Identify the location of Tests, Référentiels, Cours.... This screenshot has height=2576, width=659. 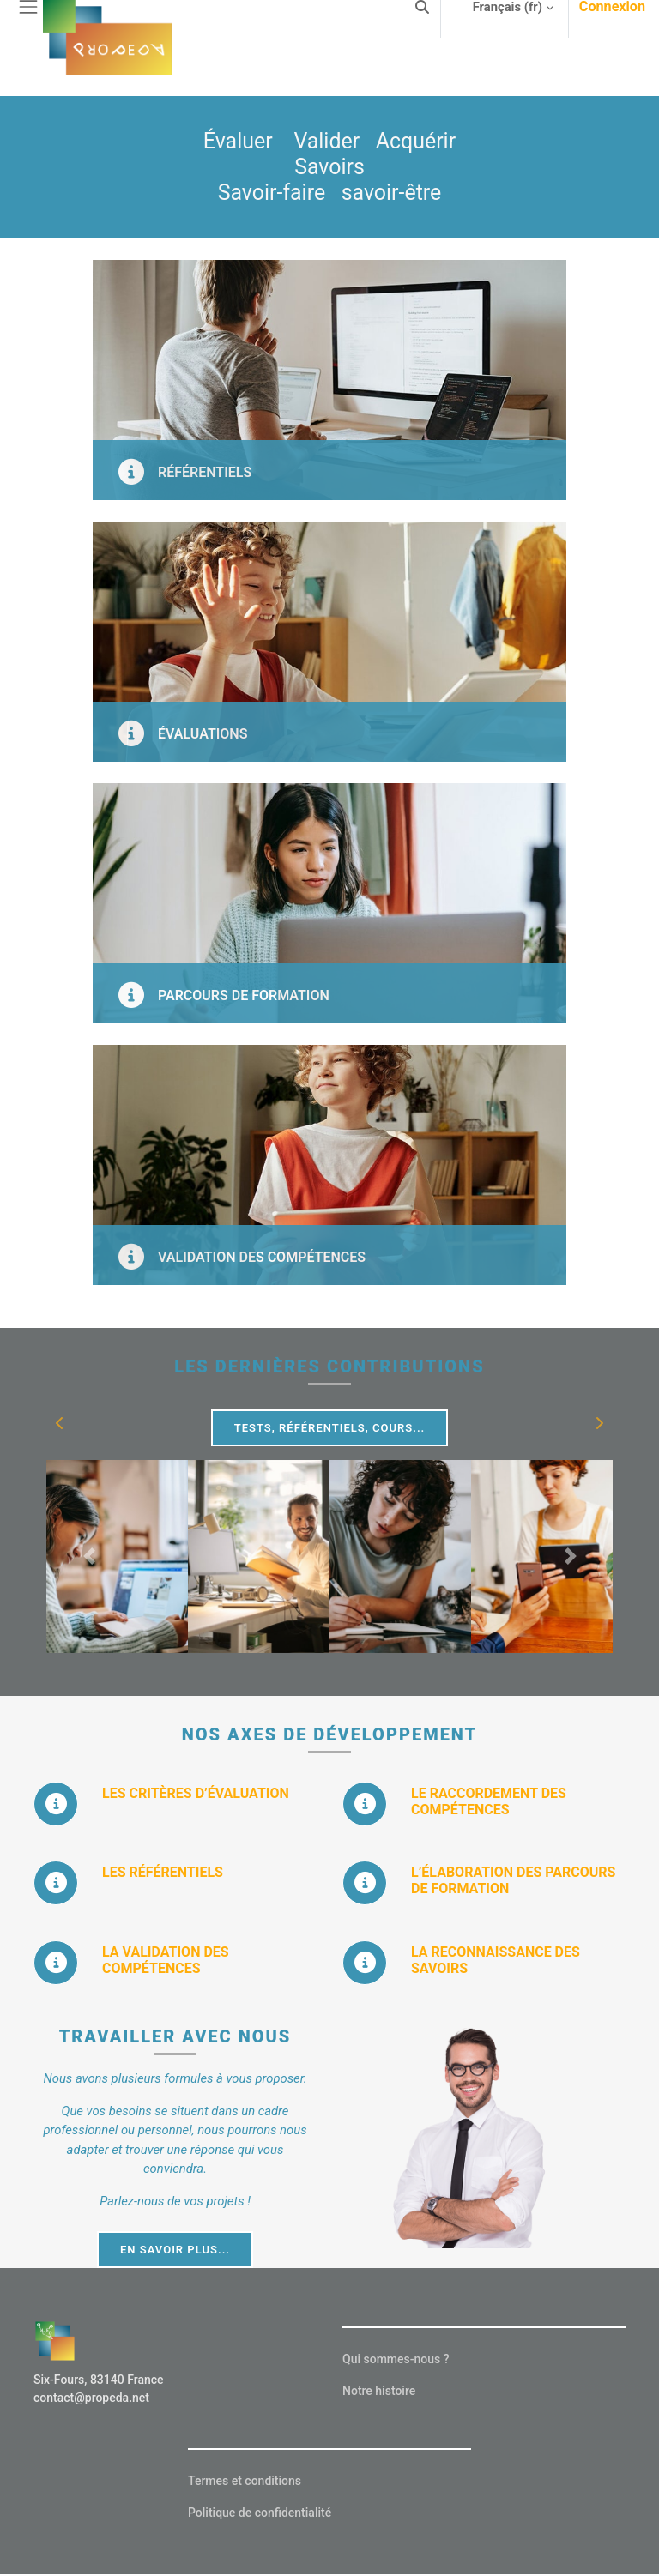
(330, 1427).